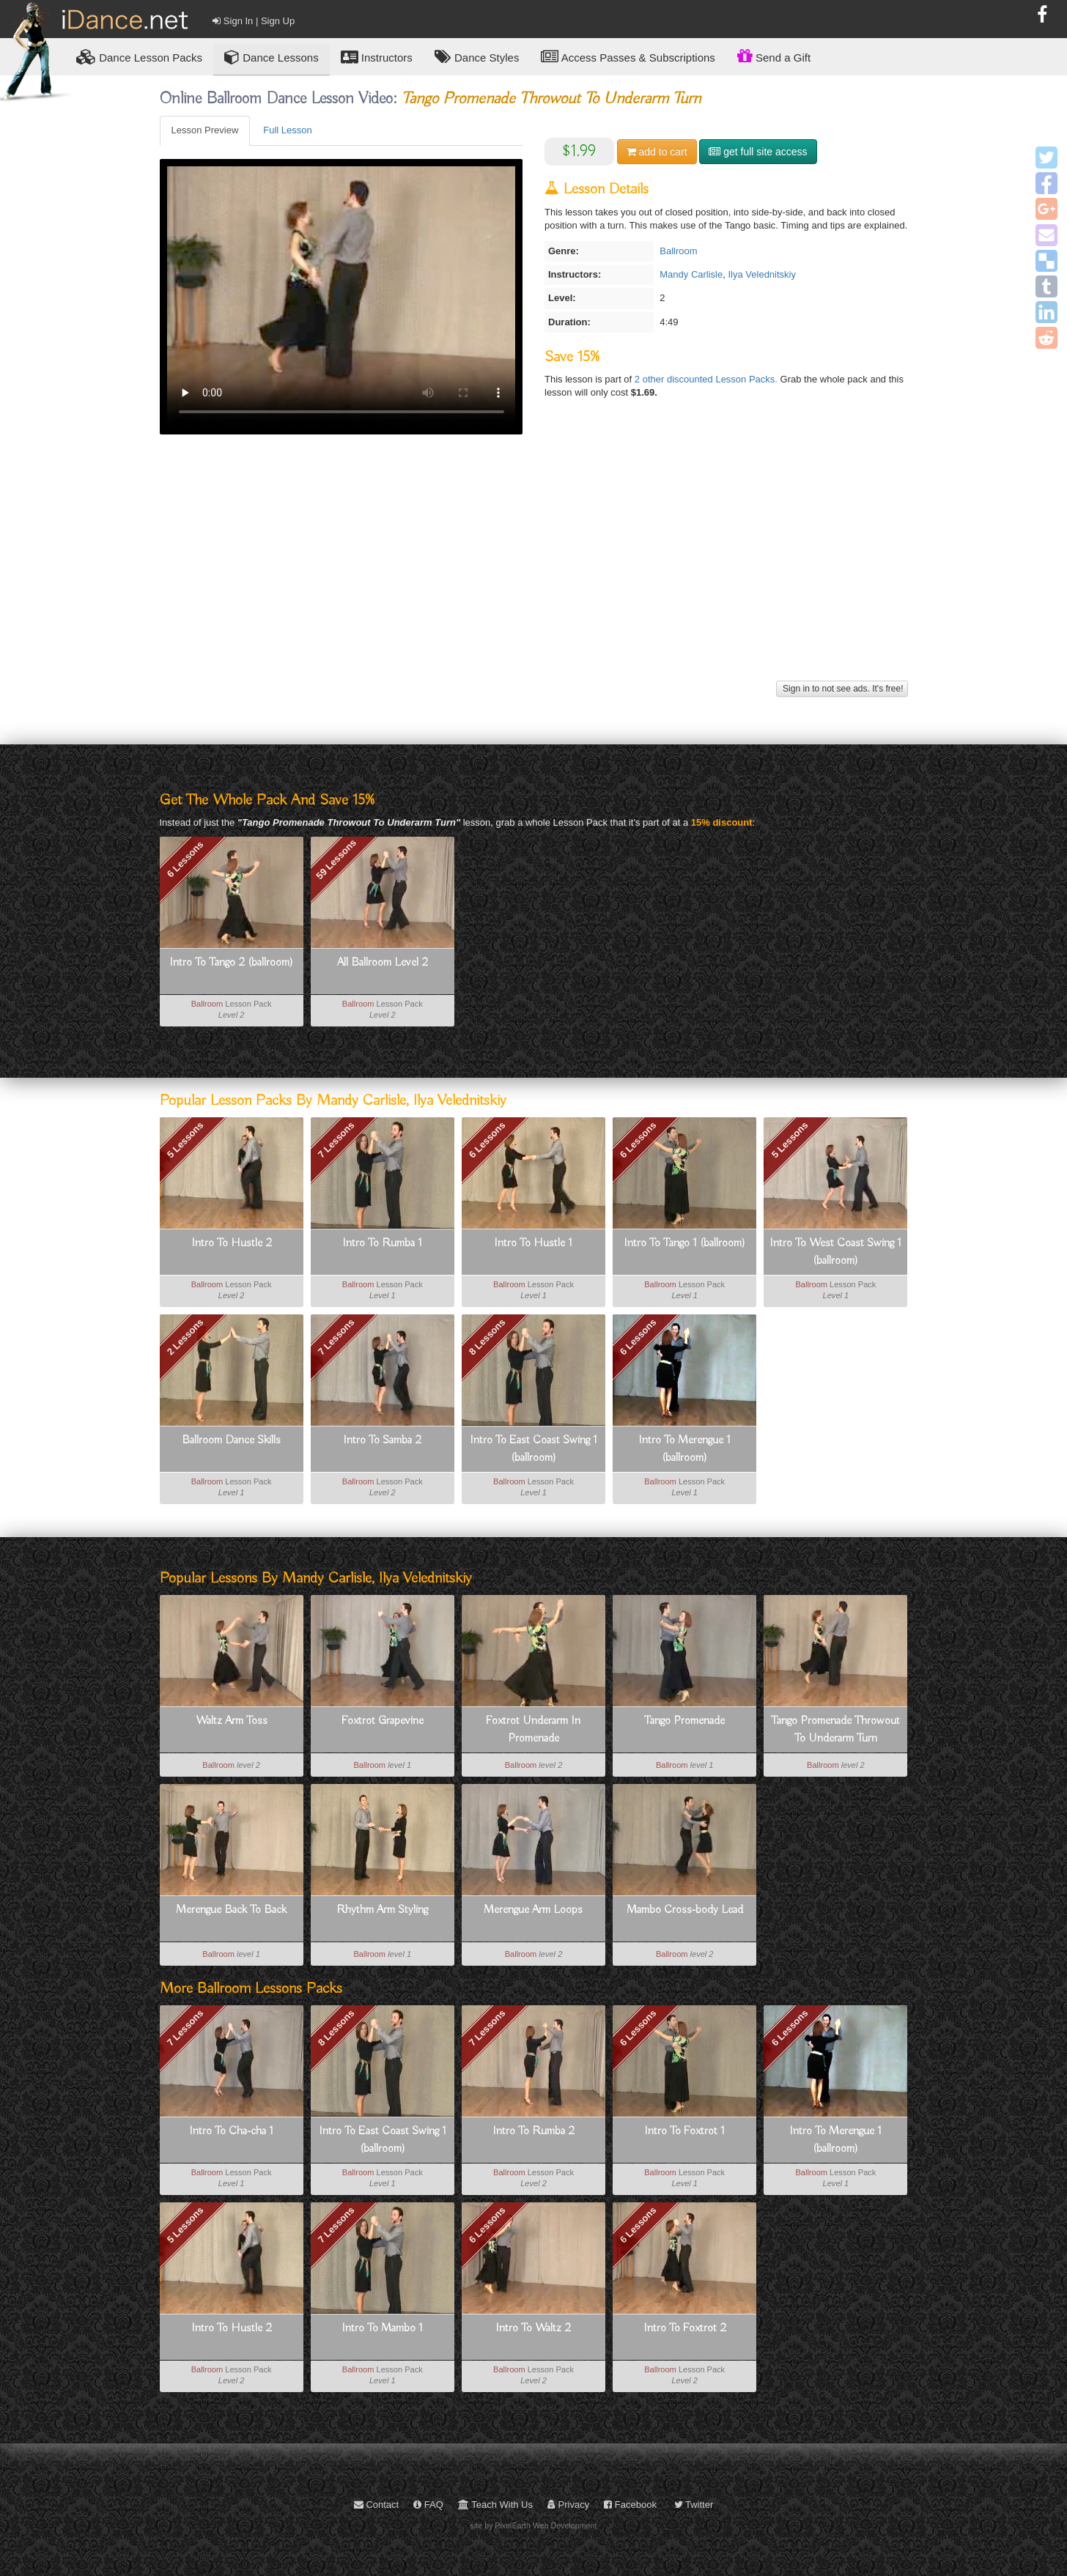 The height and width of the screenshot is (2576, 1067). I want to click on 6 Lessons, so click(185, 859).